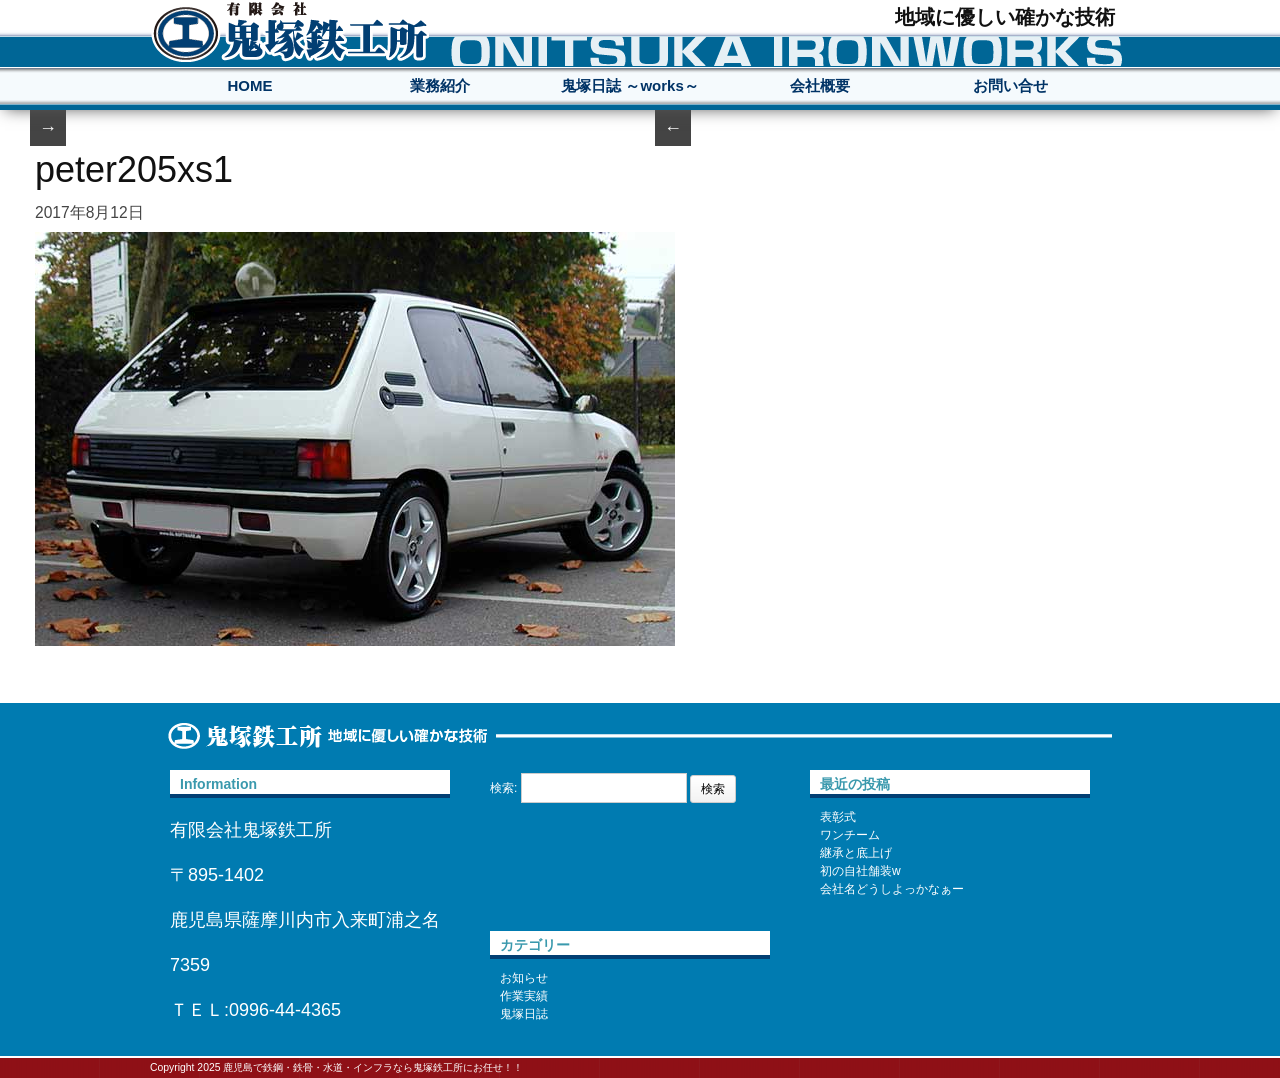  I want to click on お問い合せ, so click(1010, 85).